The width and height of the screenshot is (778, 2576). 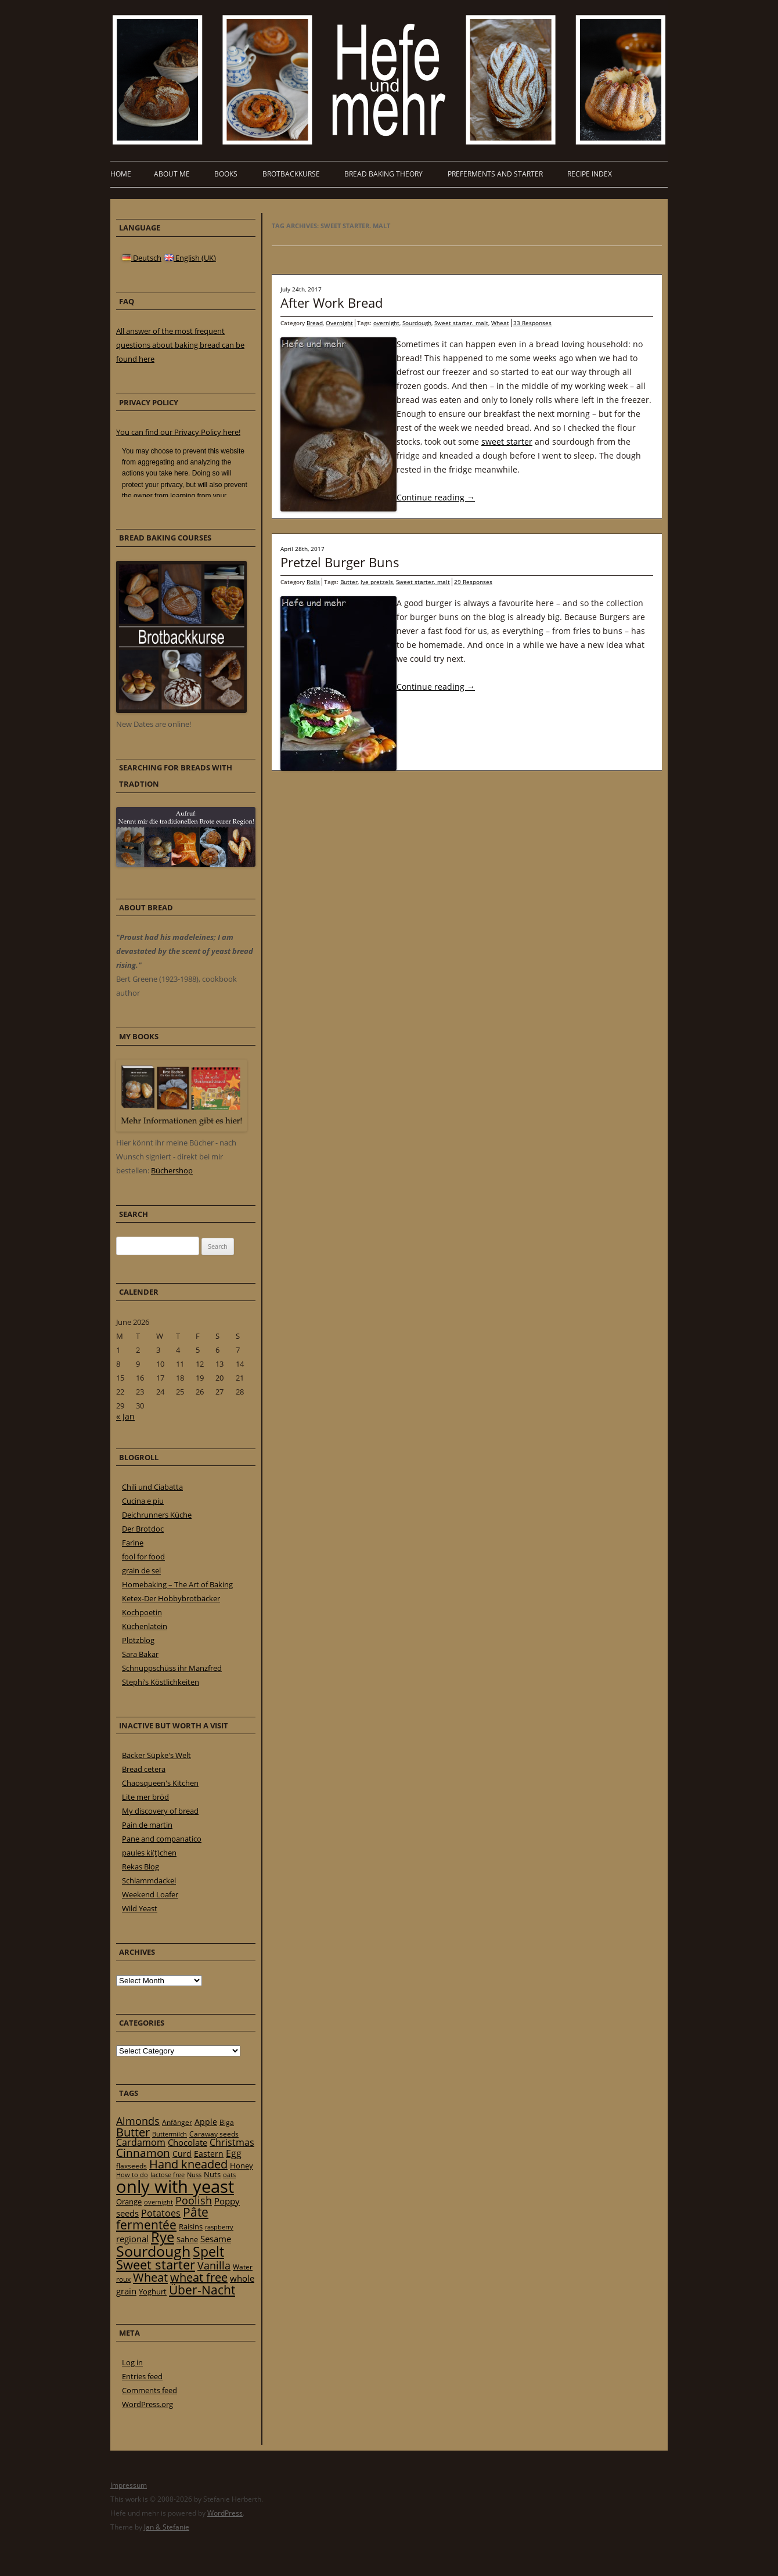 I want to click on raspberry [raspberry (16 items)], so click(x=219, y=2227).